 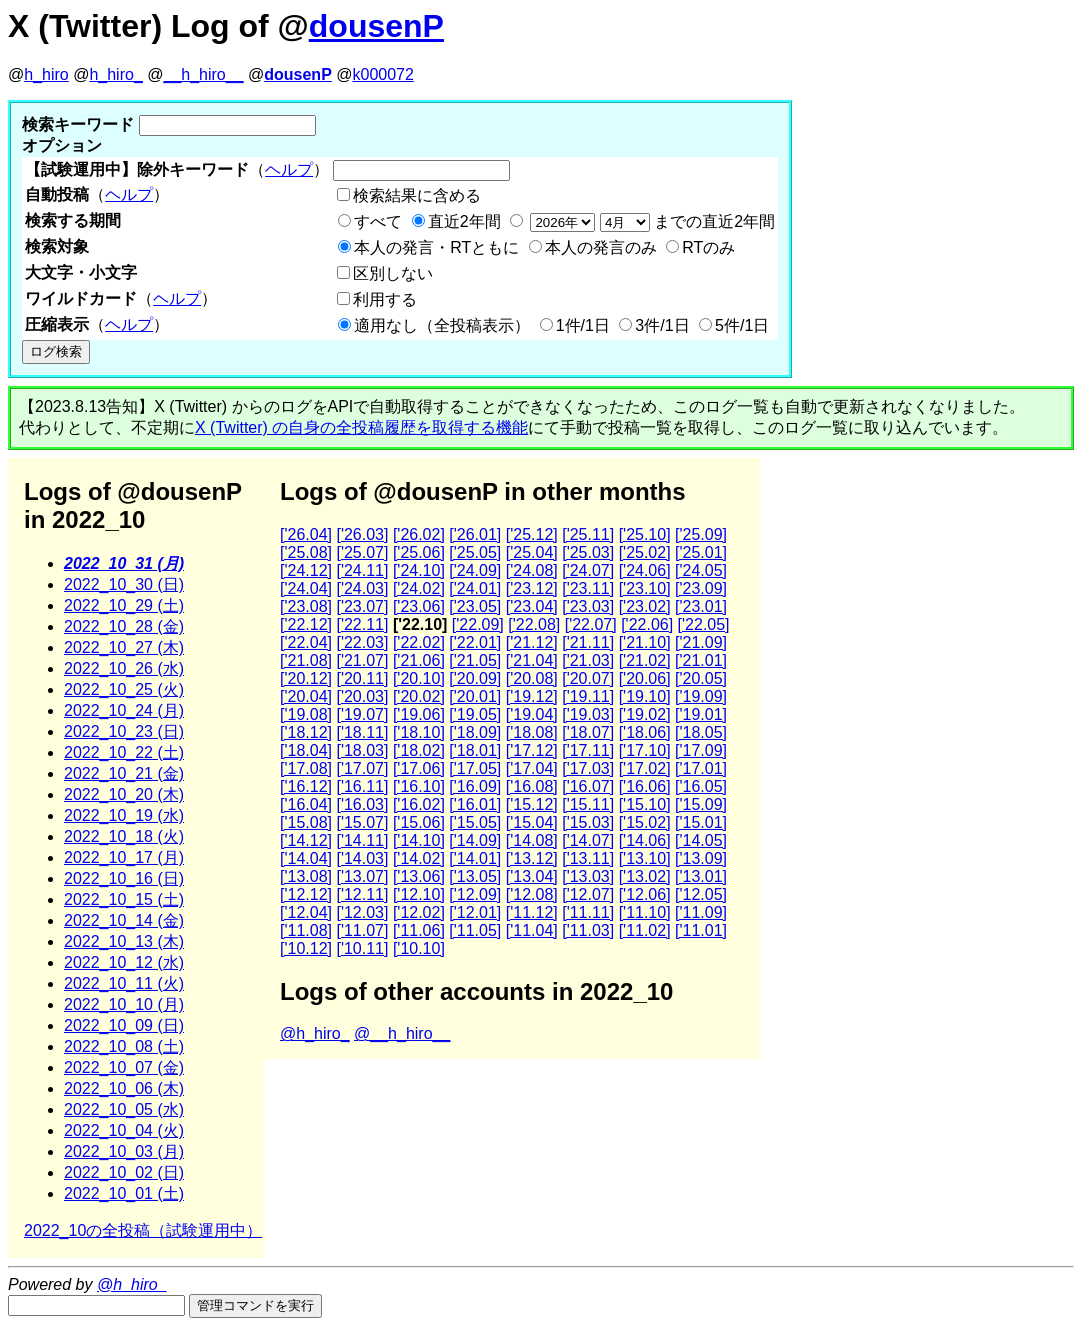 What do you see at coordinates (645, 714) in the screenshot?
I see `['19.02]` at bounding box center [645, 714].